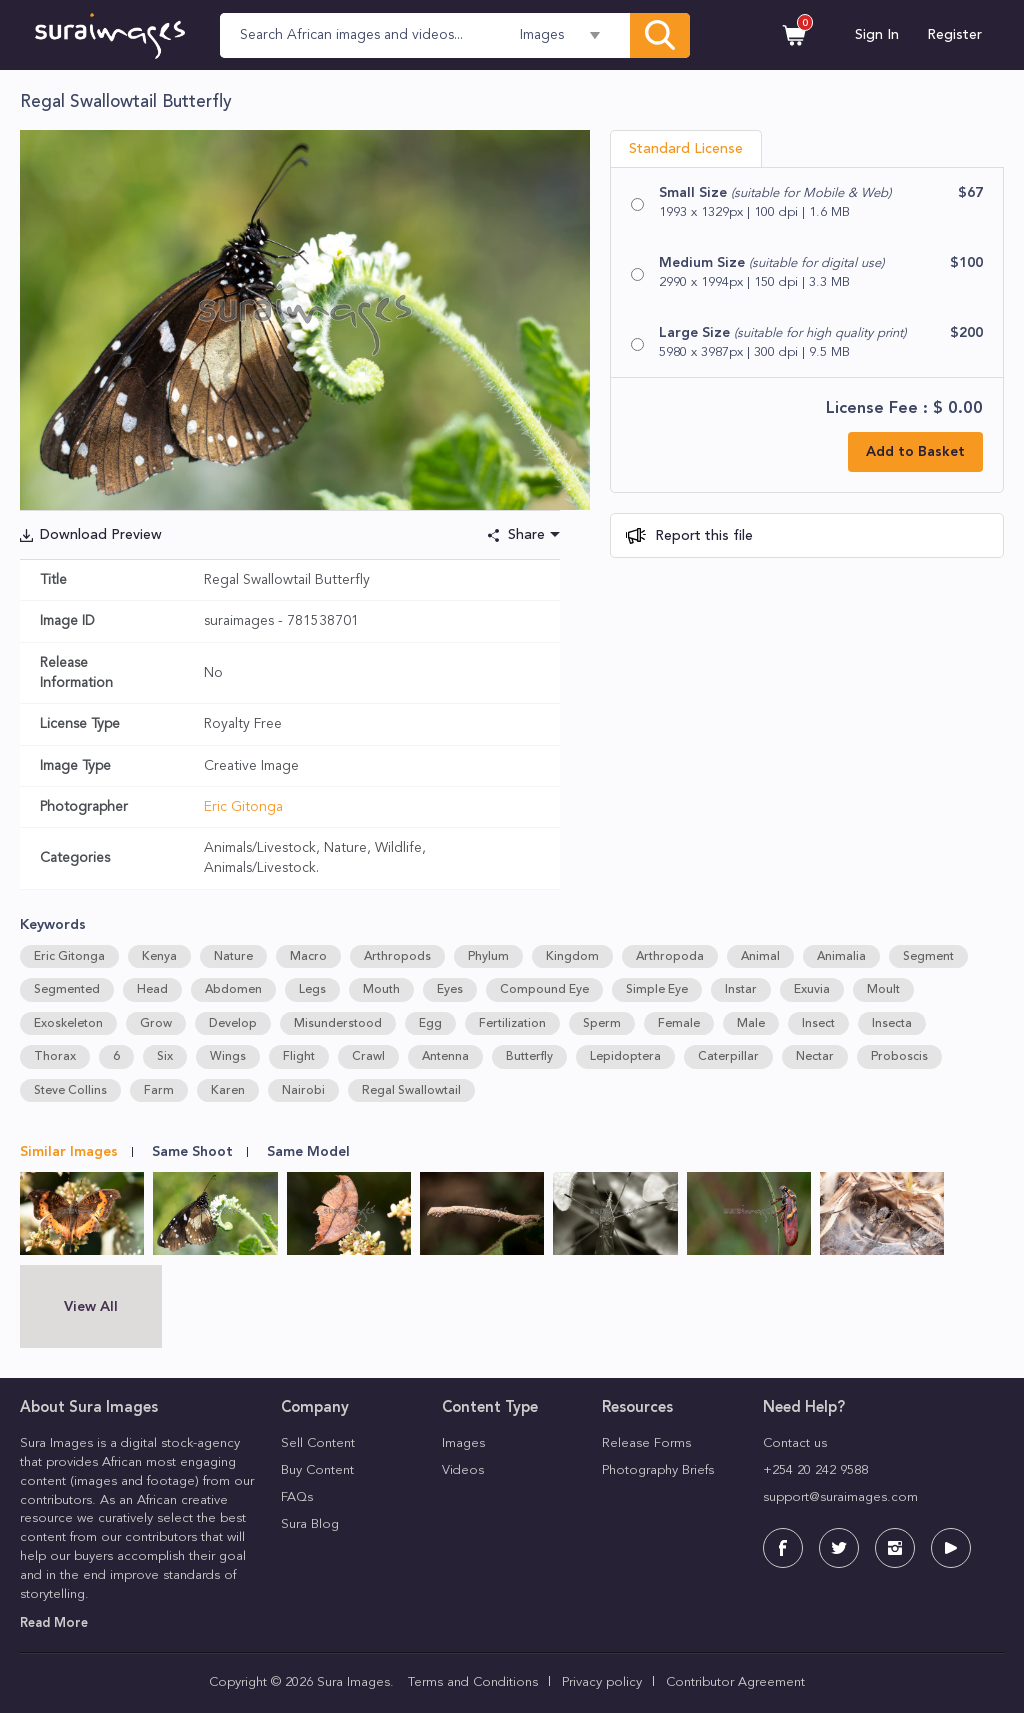  I want to click on Segmented, so click(67, 990).